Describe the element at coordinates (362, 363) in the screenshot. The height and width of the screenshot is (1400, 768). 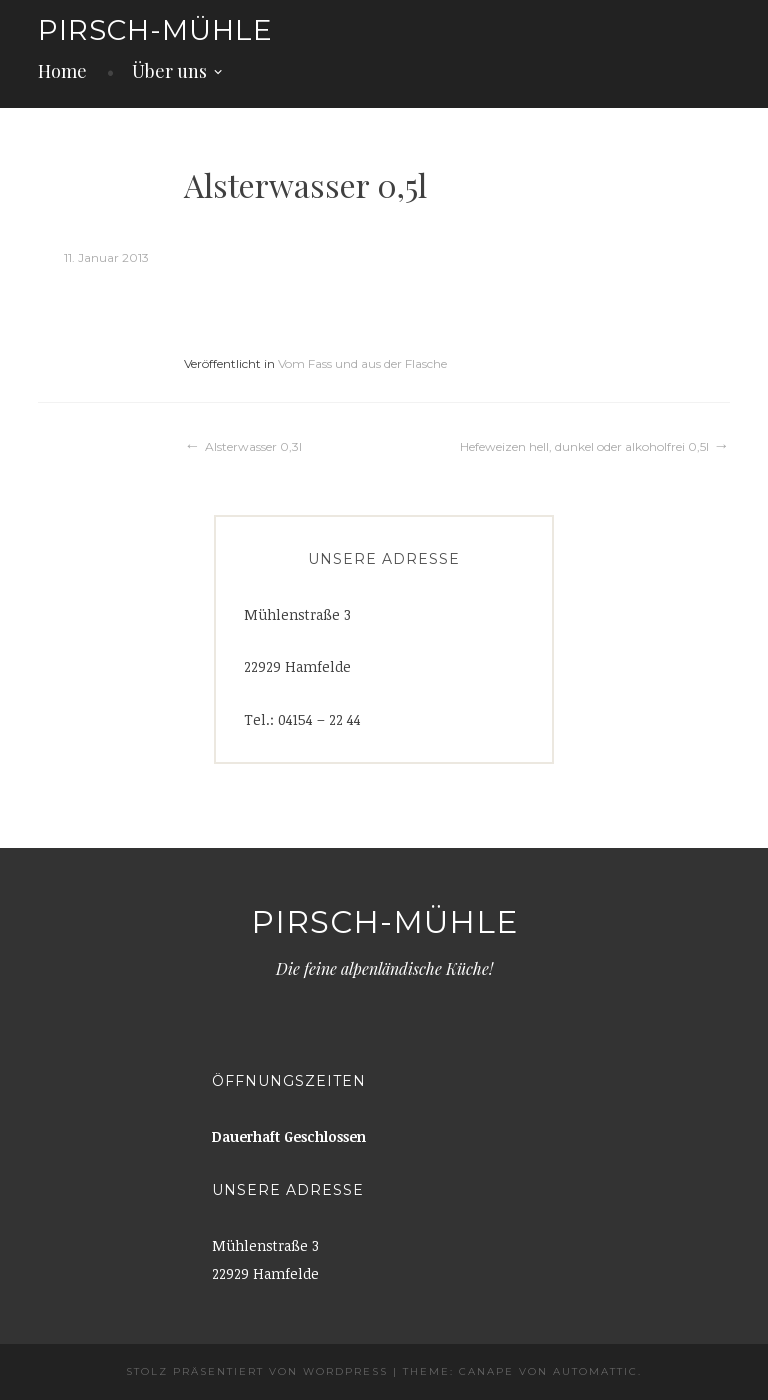
I see `Vom Fass und aus der Flasche` at that location.